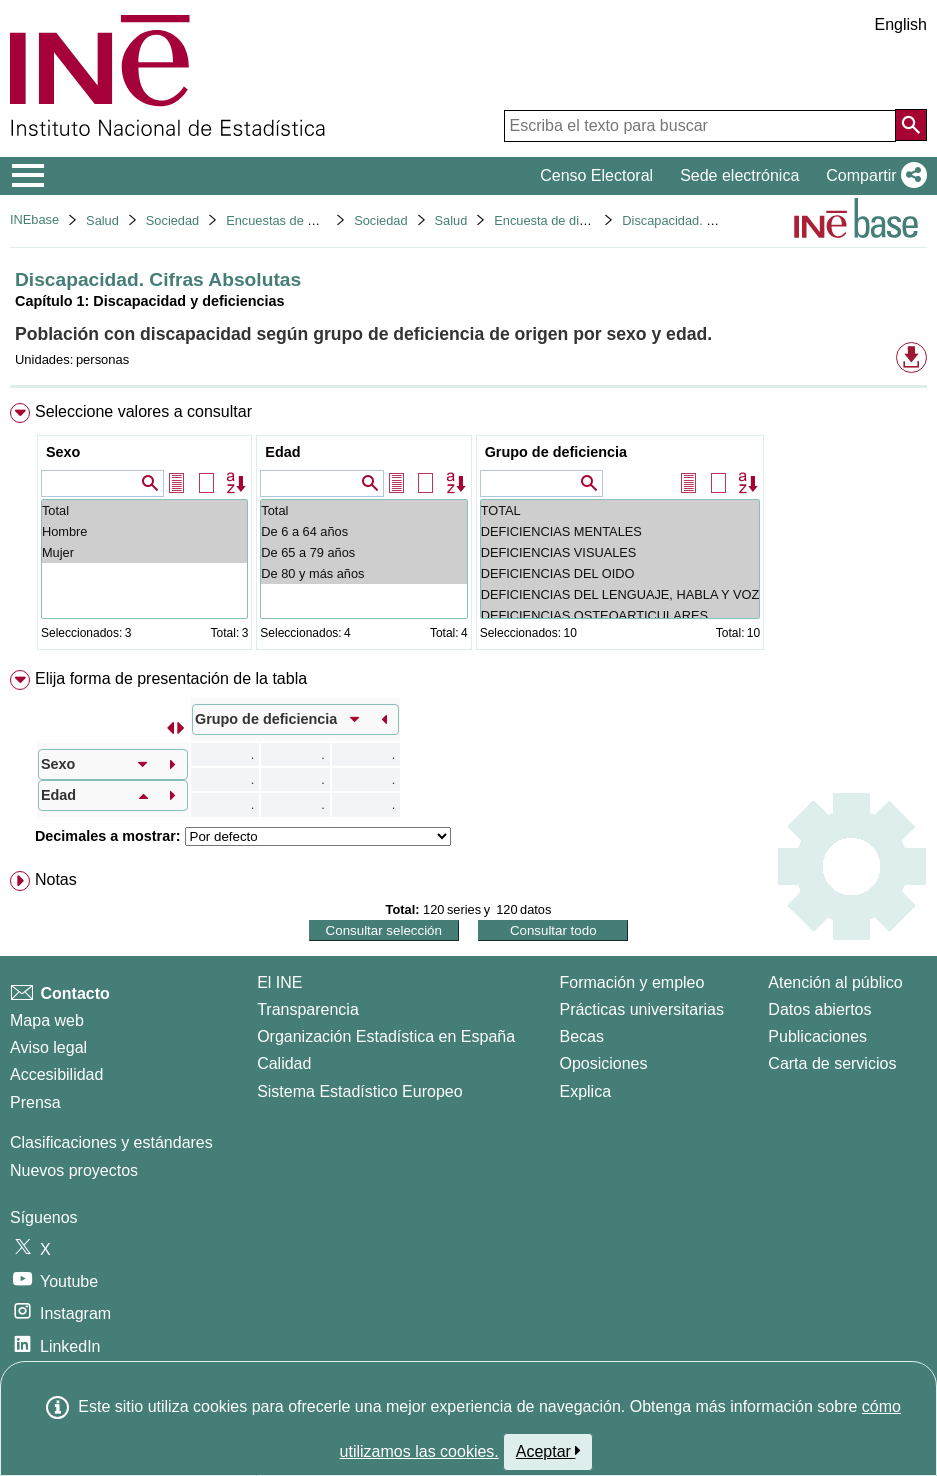 This screenshot has height=1476, width=937. What do you see at coordinates (739, 175) in the screenshot?
I see `Sede electrónica [button]` at bounding box center [739, 175].